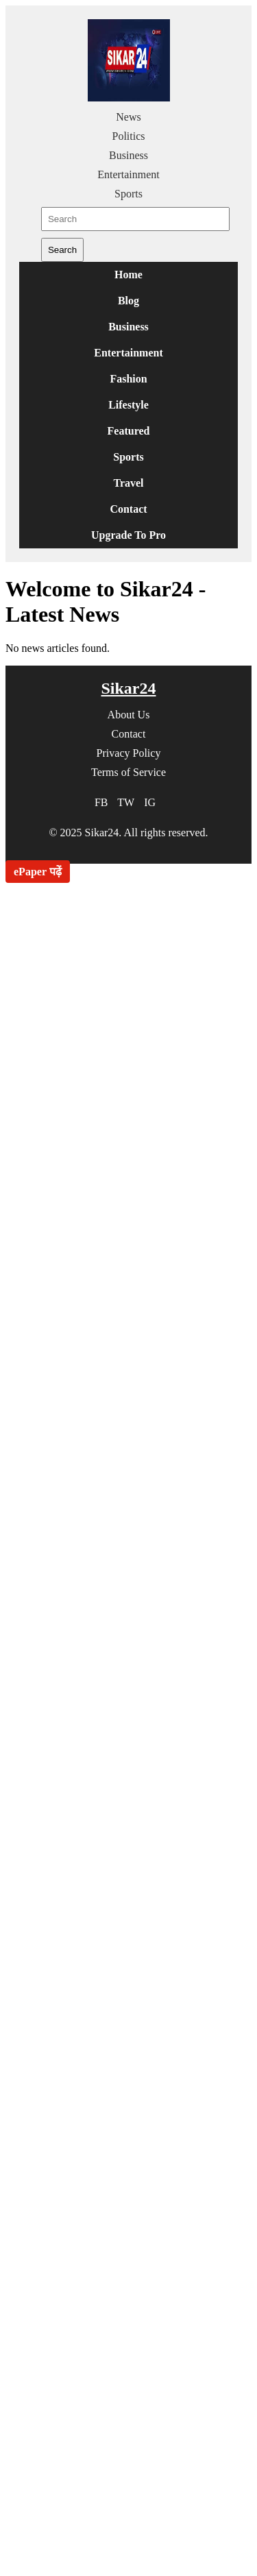 The width and height of the screenshot is (257, 2576). Describe the element at coordinates (101, 802) in the screenshot. I see `FB` at that location.